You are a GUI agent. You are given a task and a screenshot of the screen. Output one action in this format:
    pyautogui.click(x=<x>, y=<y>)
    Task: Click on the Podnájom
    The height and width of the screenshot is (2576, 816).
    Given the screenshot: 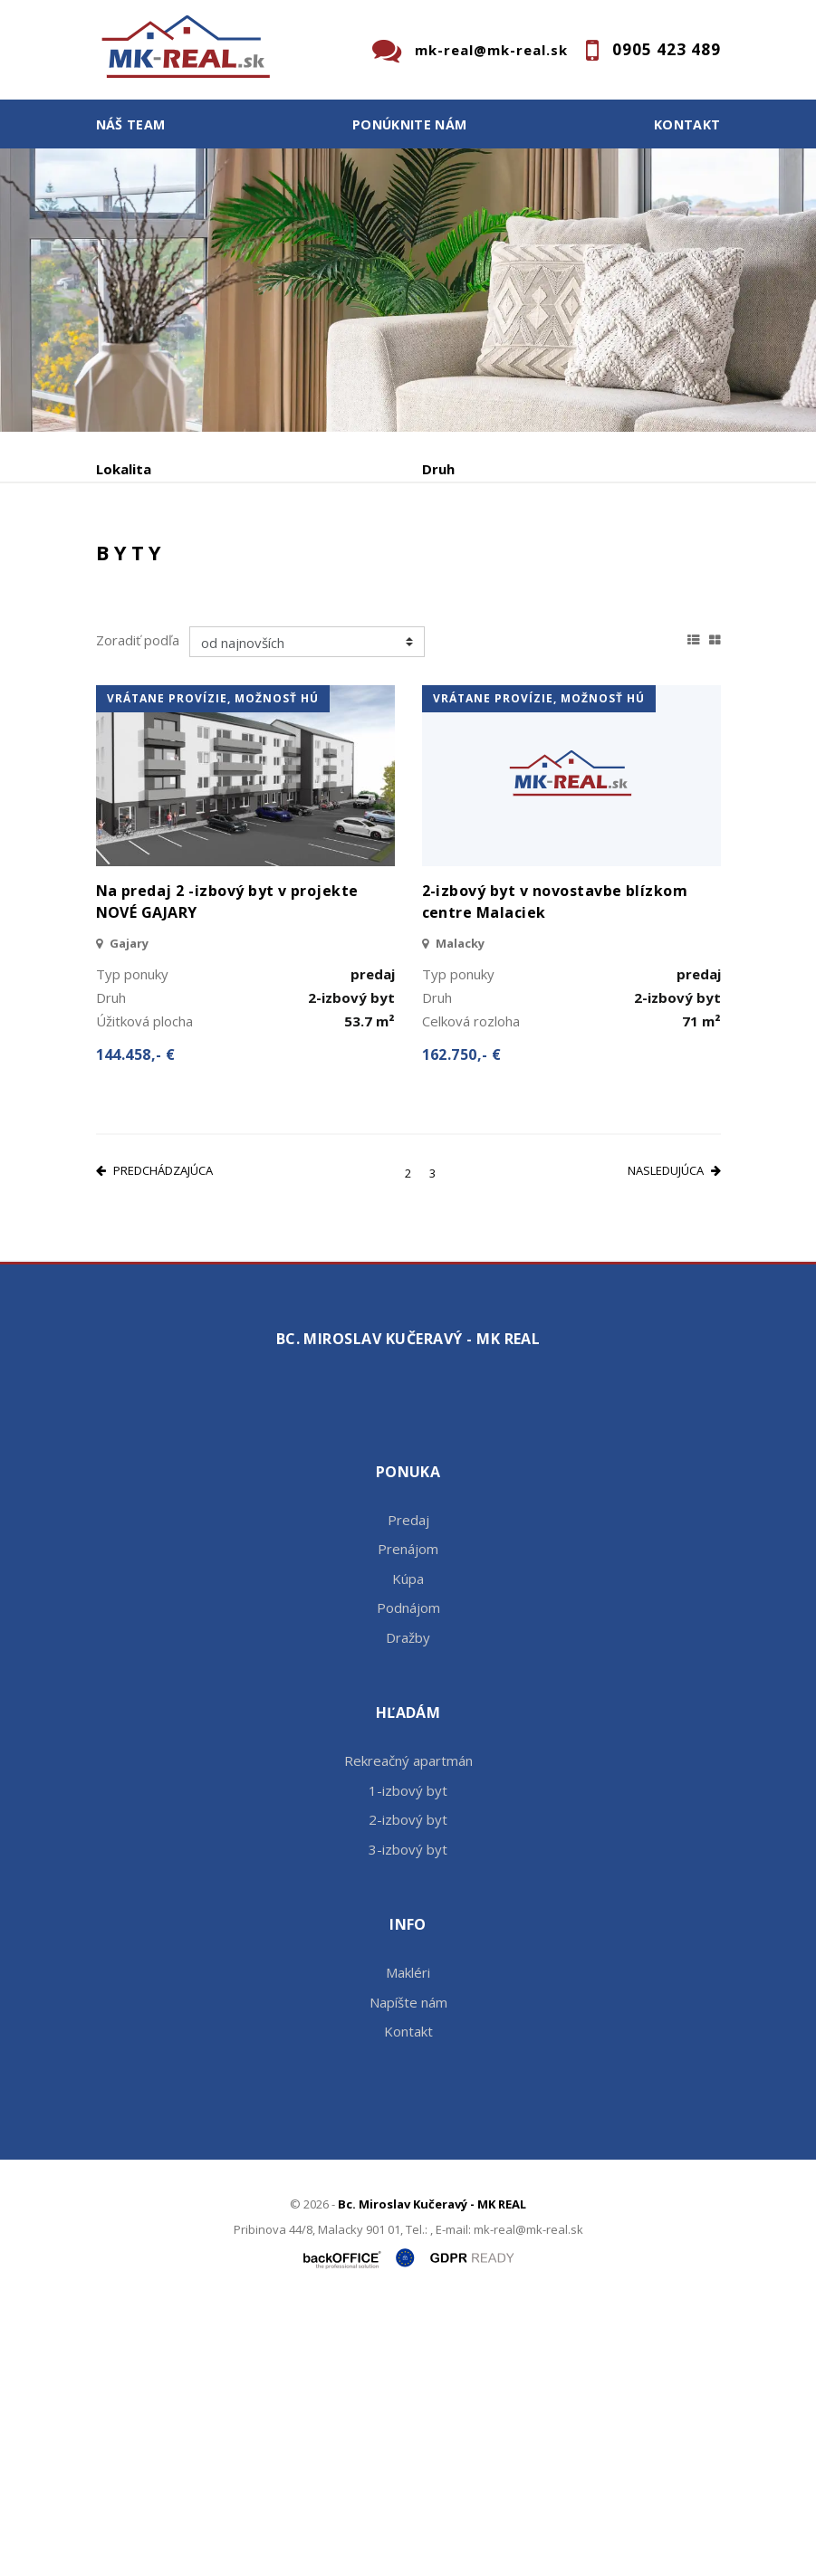 What is the action you would take?
    pyautogui.click(x=475, y=640)
    